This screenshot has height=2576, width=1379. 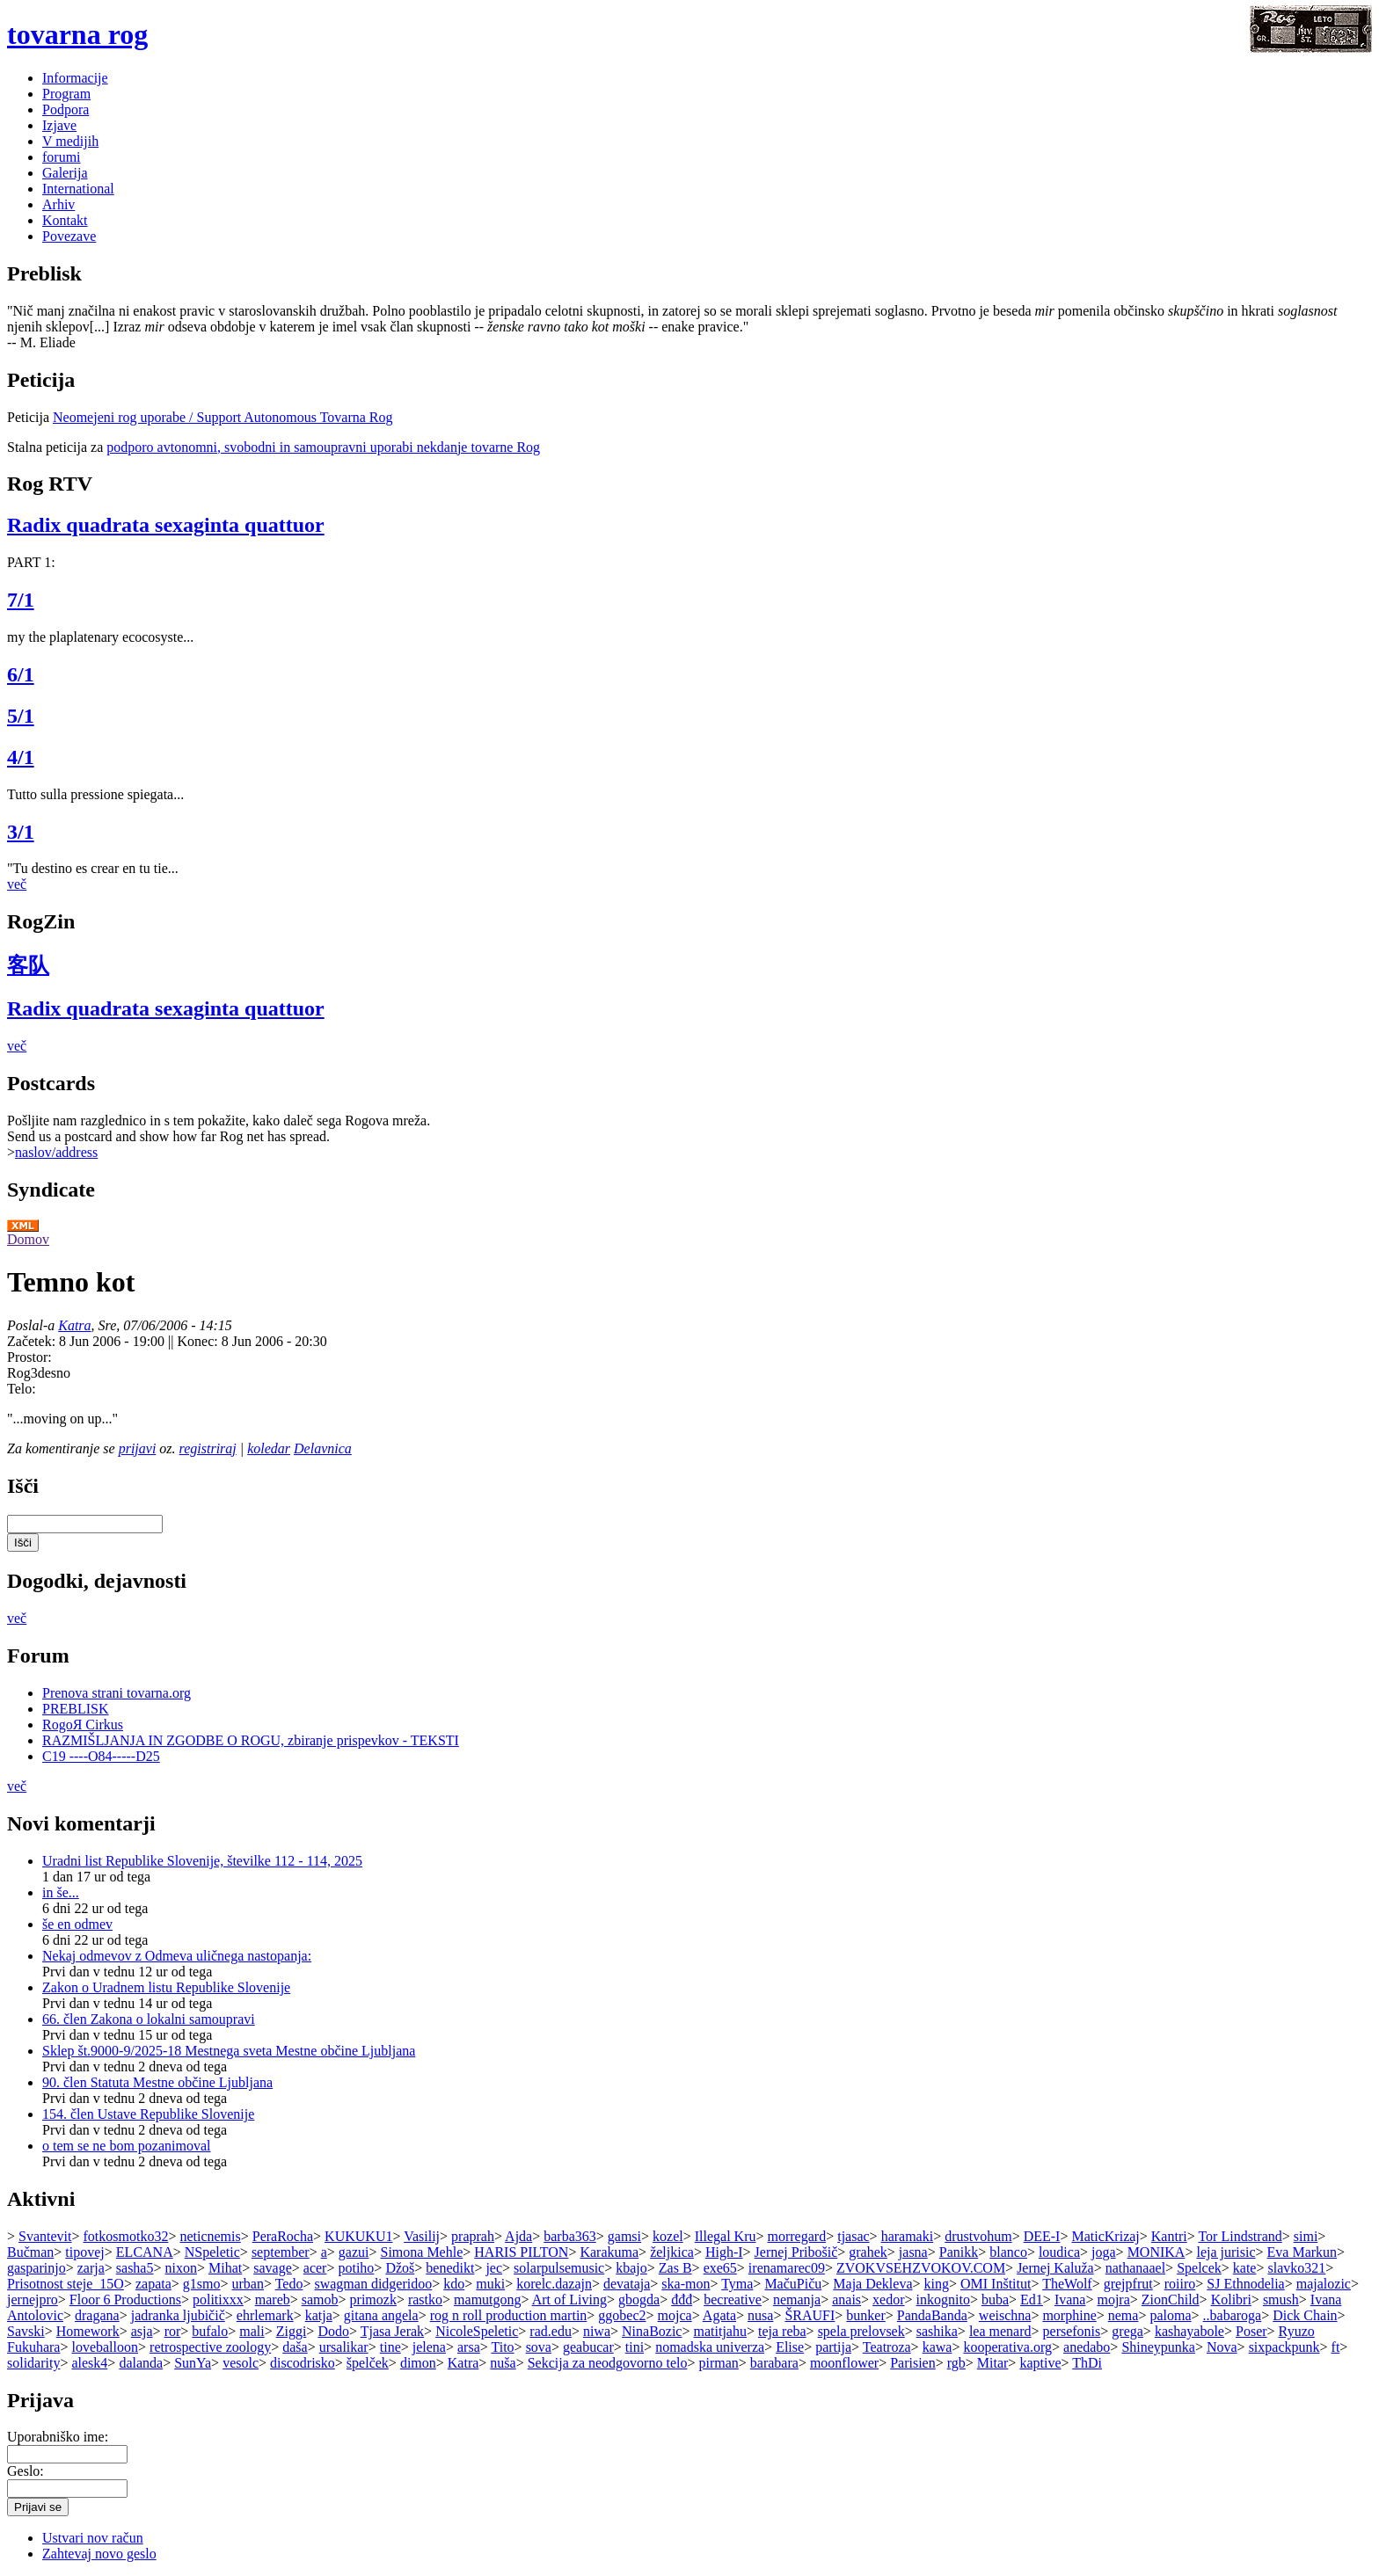 What do you see at coordinates (1323, 2283) in the screenshot?
I see `majalozic` at bounding box center [1323, 2283].